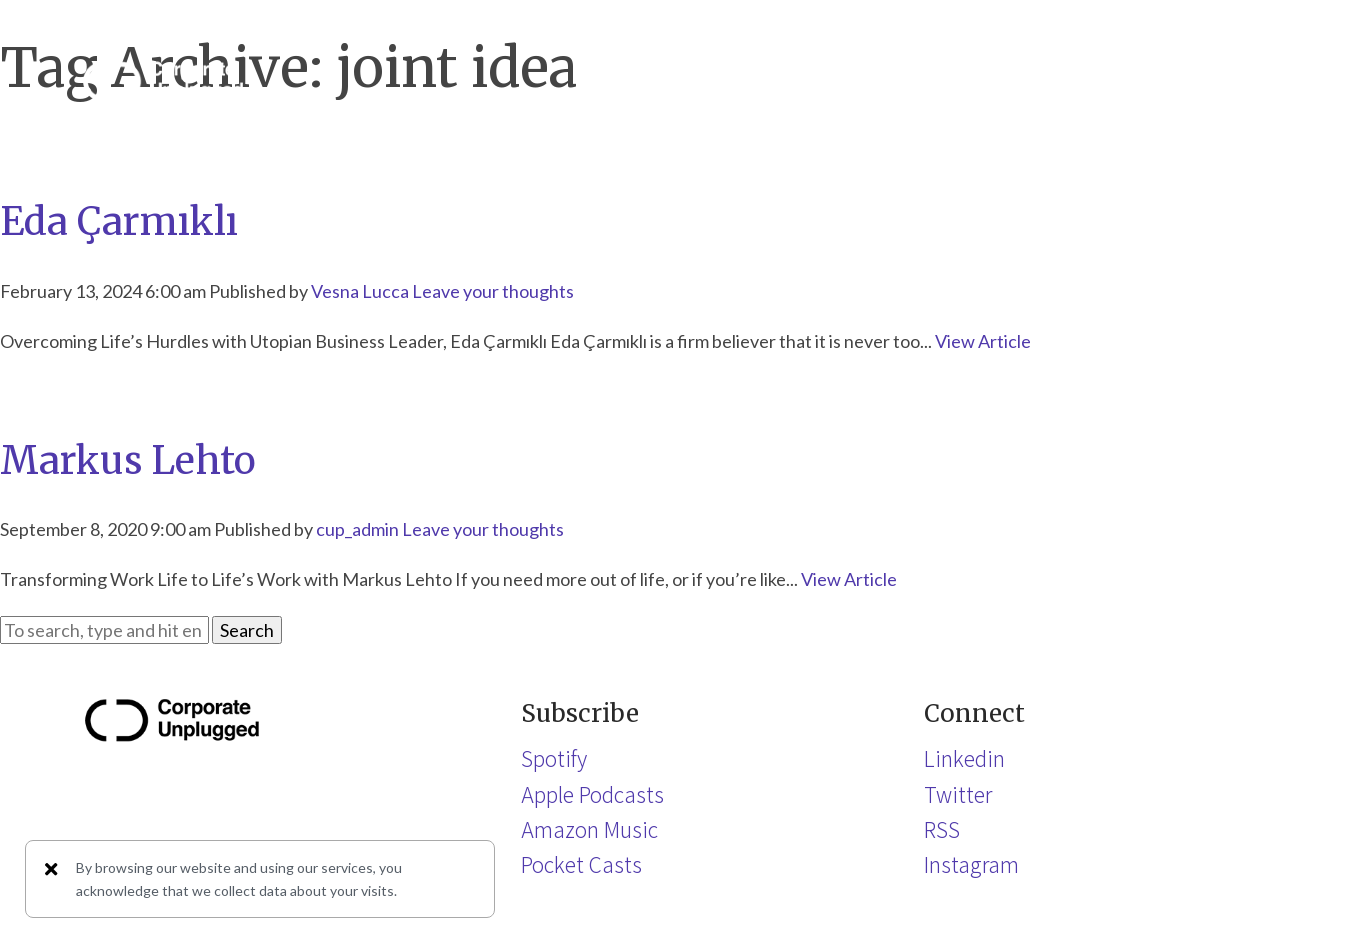 The height and width of the screenshot is (943, 1365). What do you see at coordinates (964, 758) in the screenshot?
I see `Linkedin` at bounding box center [964, 758].